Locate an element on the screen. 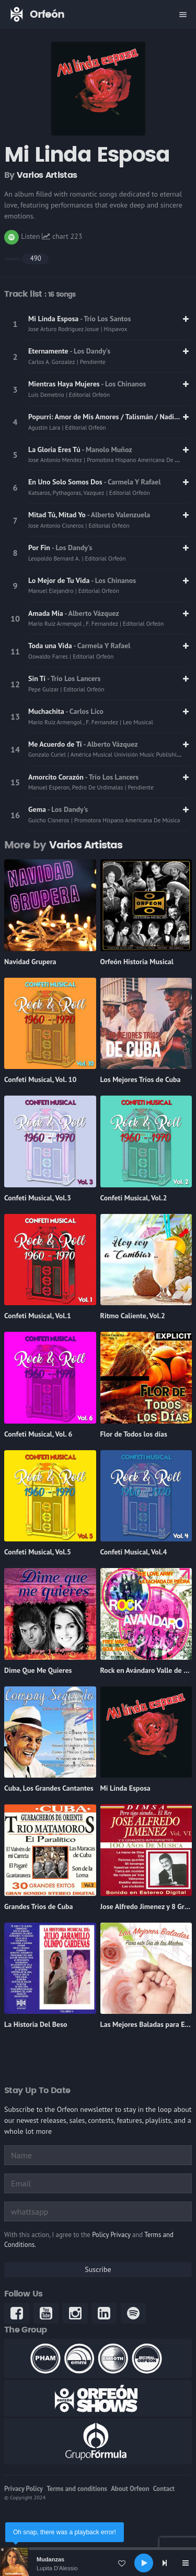 The height and width of the screenshot is (2576, 196). Confeti Musical, Vol.5 is located at coordinates (37, 1552).